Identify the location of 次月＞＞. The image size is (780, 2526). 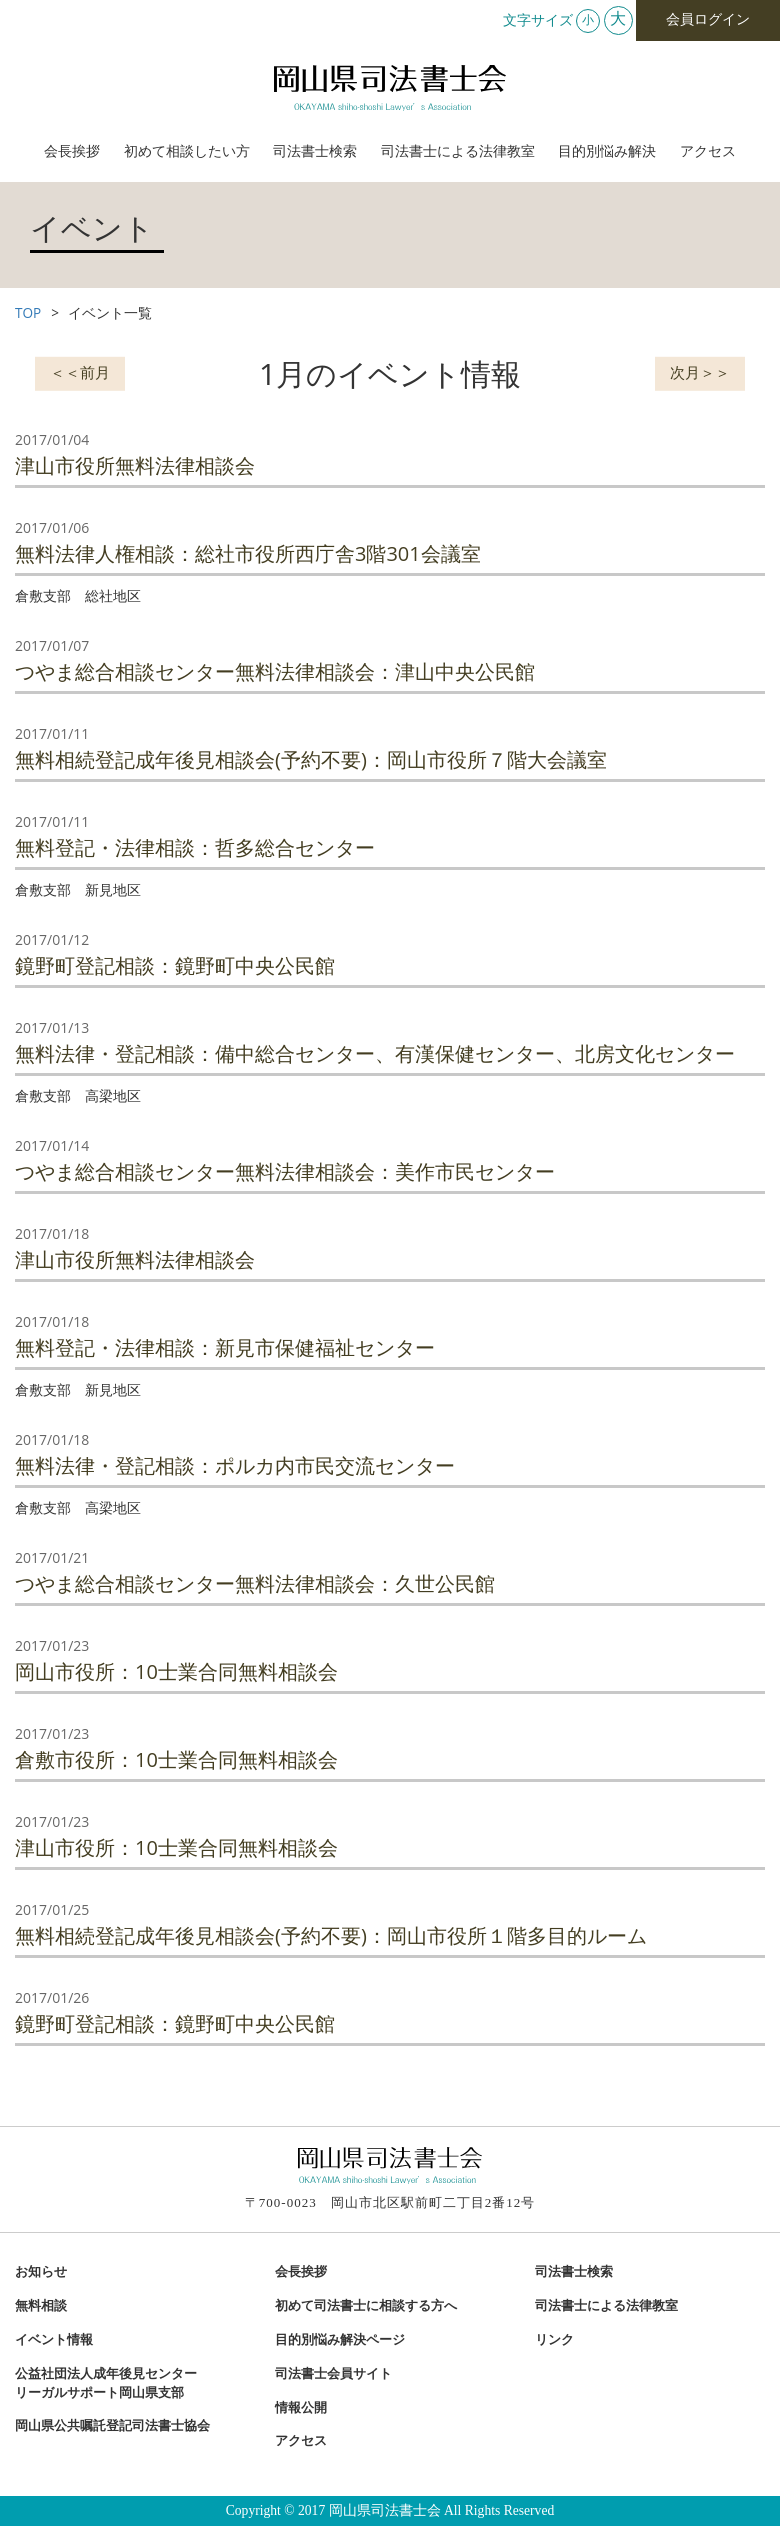
(700, 371).